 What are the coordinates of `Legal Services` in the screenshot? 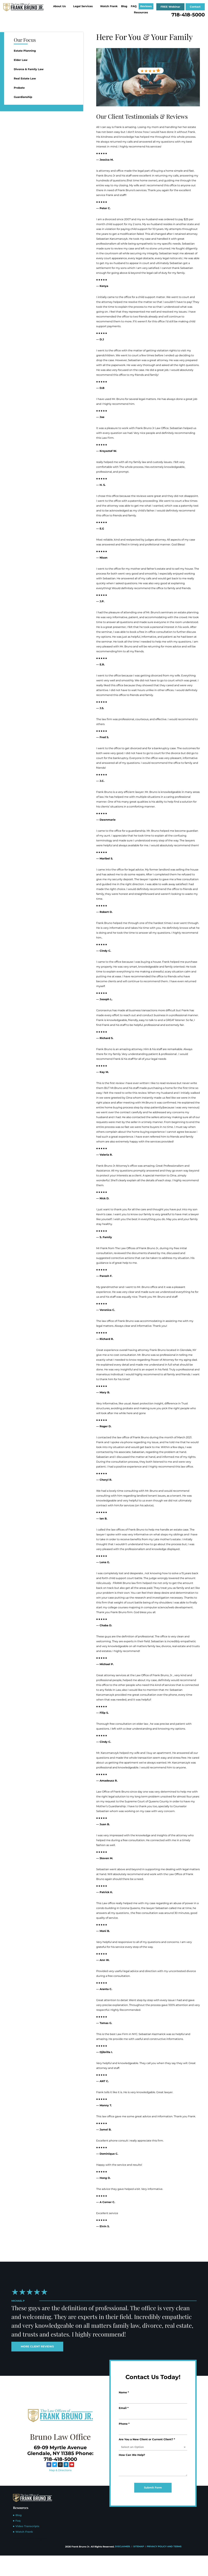 It's located at (84, 6).